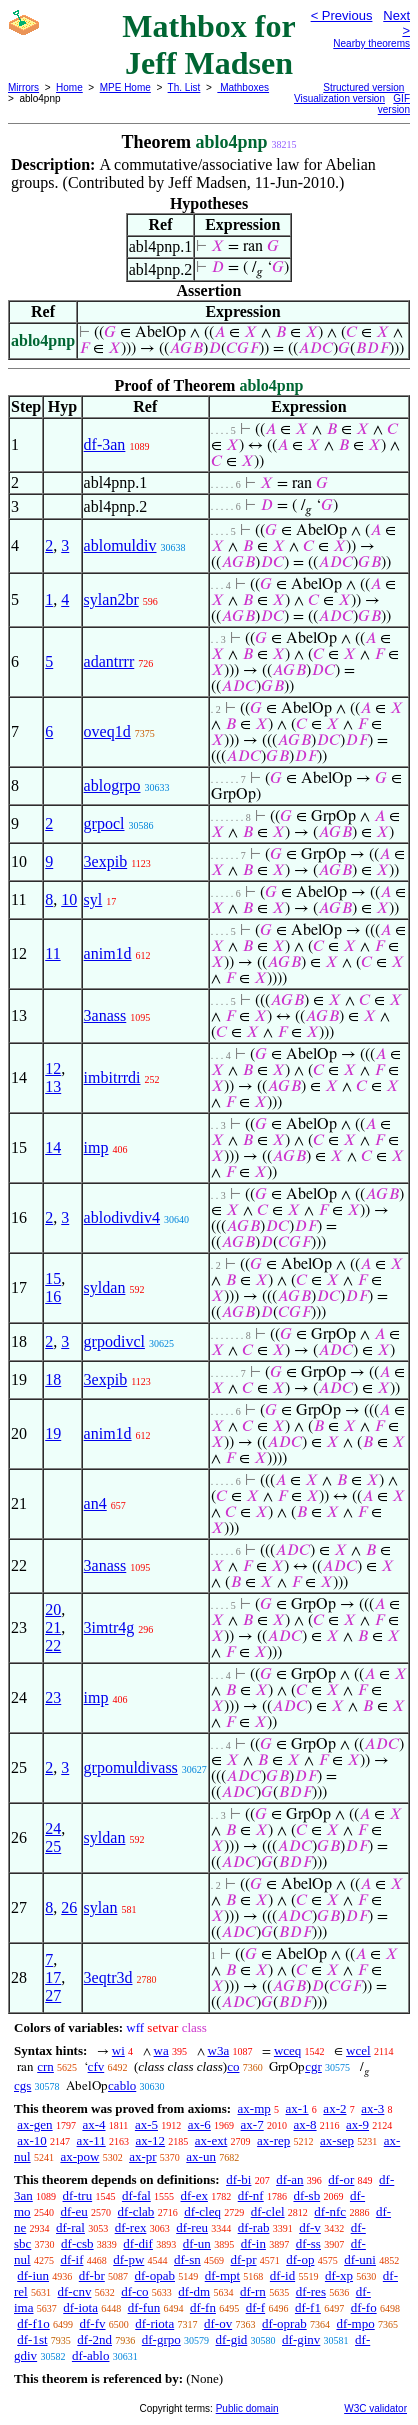  Describe the element at coordinates (187, 2259) in the screenshot. I see `df-sn` at that location.